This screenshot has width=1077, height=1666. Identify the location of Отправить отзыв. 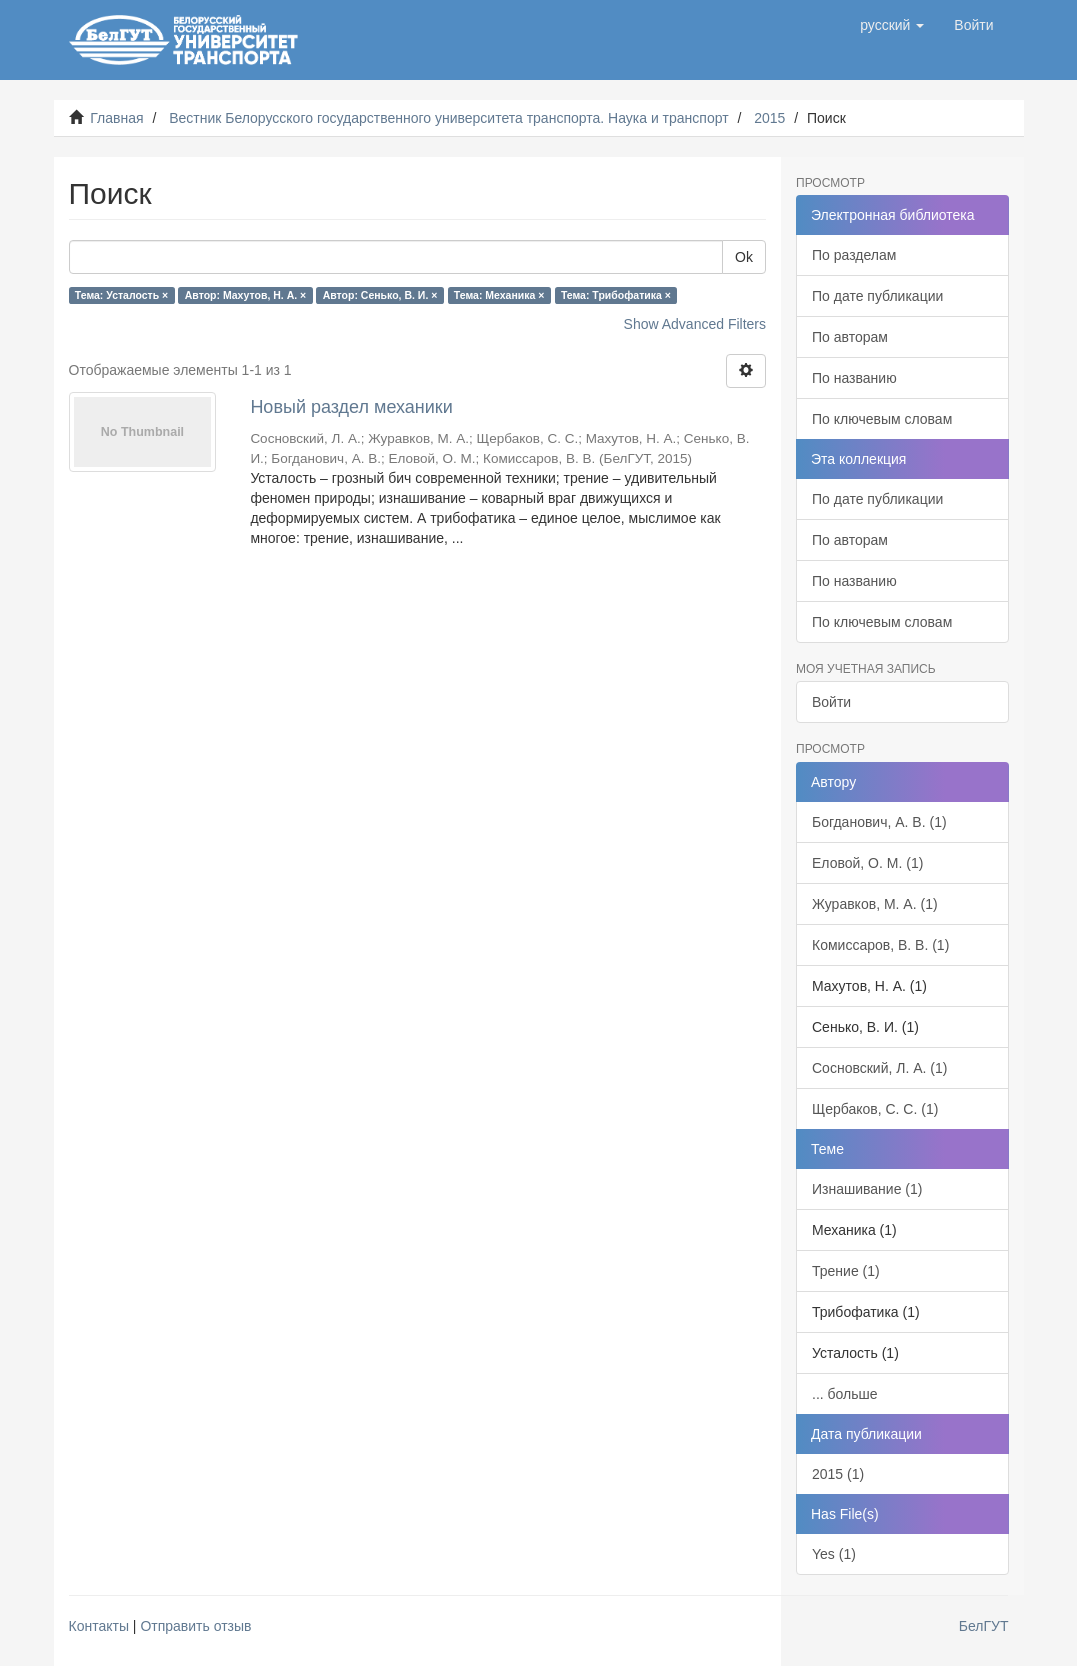
(195, 1626).